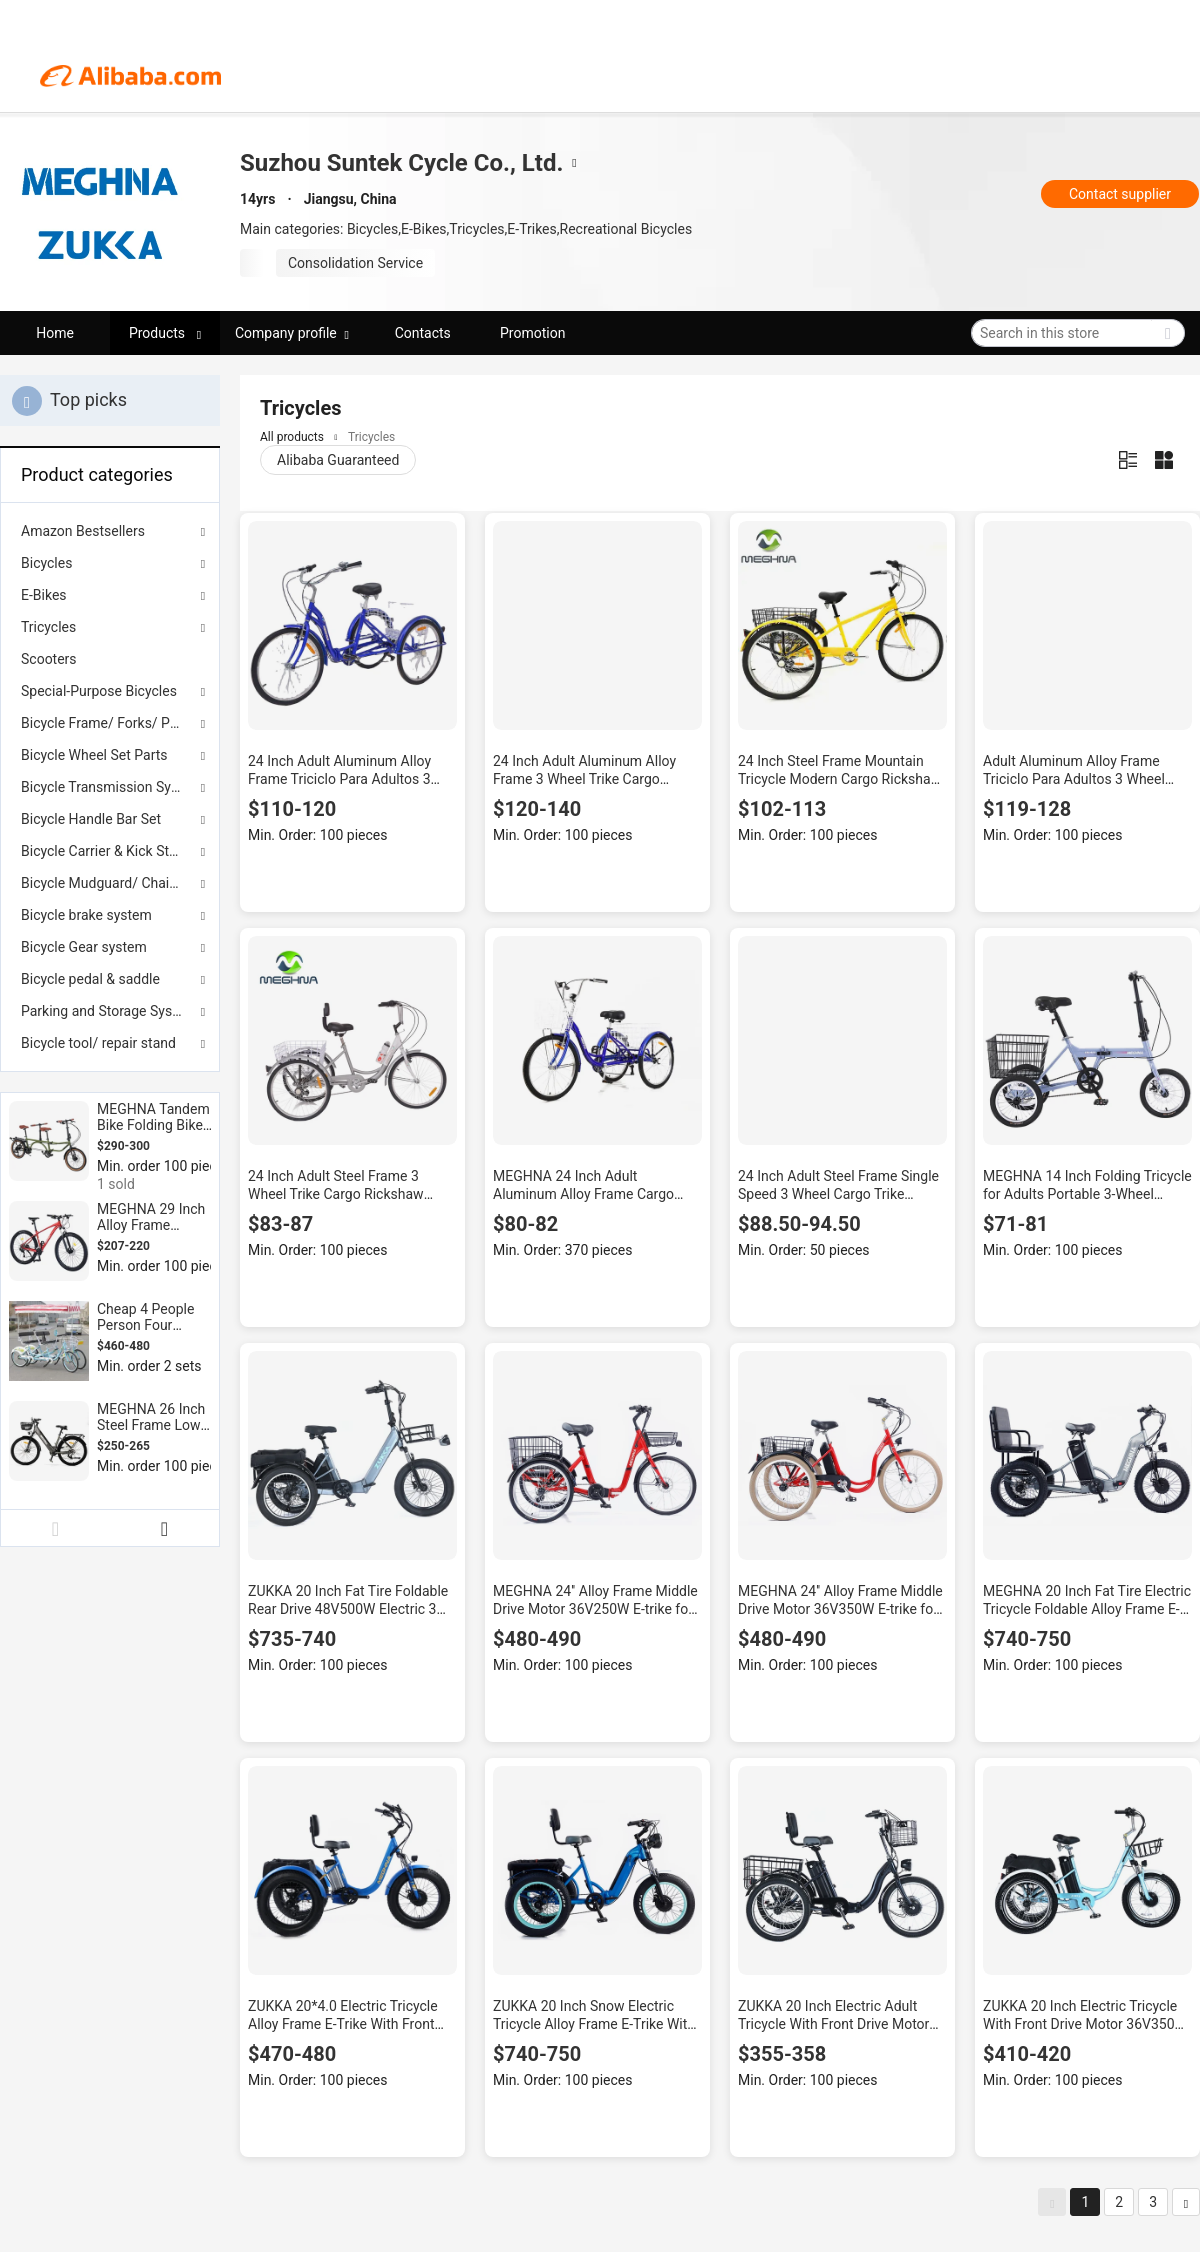  Describe the element at coordinates (107, 723) in the screenshot. I see `Bicycle Frame/ Forks/ Parts` at that location.